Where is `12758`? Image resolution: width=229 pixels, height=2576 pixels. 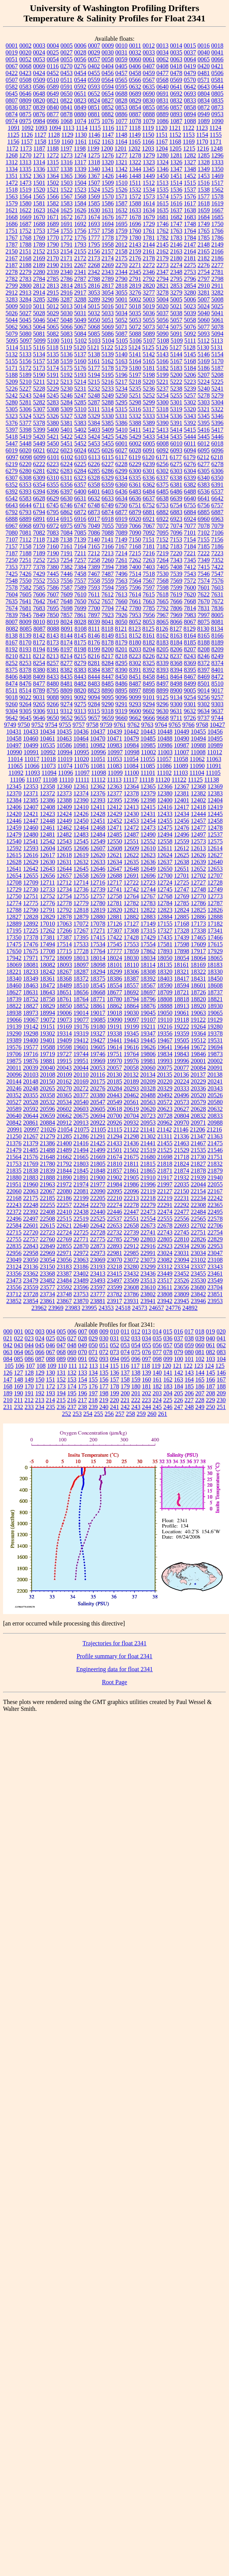
12758 is located at coordinates (114, 896).